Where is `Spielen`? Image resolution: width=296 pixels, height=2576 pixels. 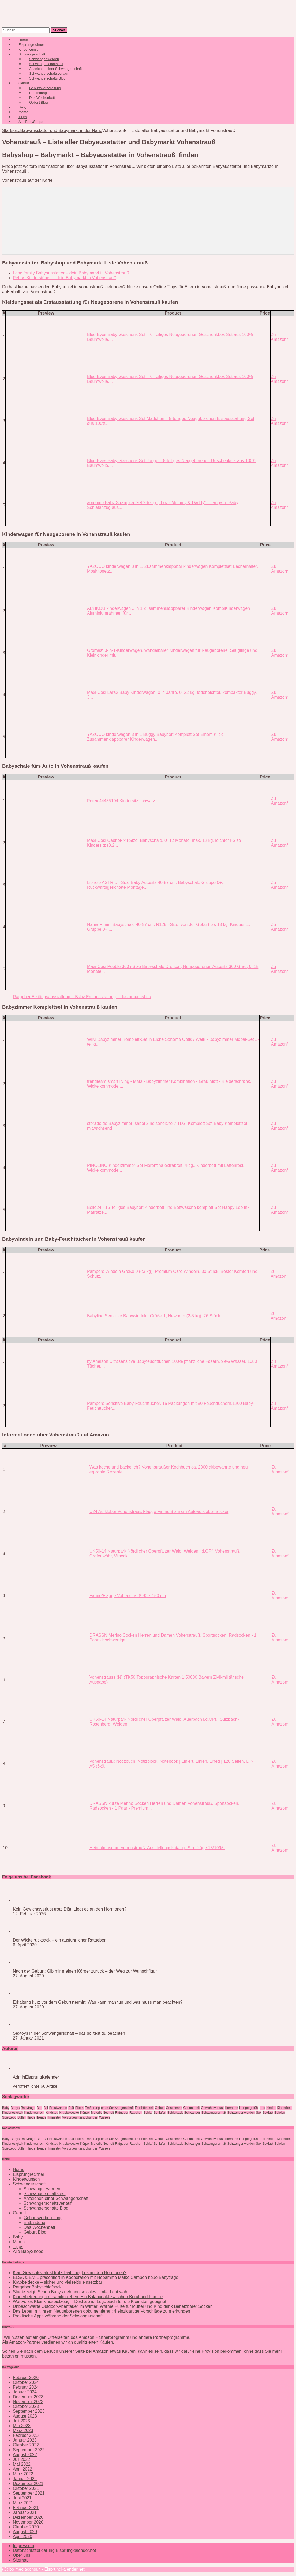 Spielen is located at coordinates (279, 2112).